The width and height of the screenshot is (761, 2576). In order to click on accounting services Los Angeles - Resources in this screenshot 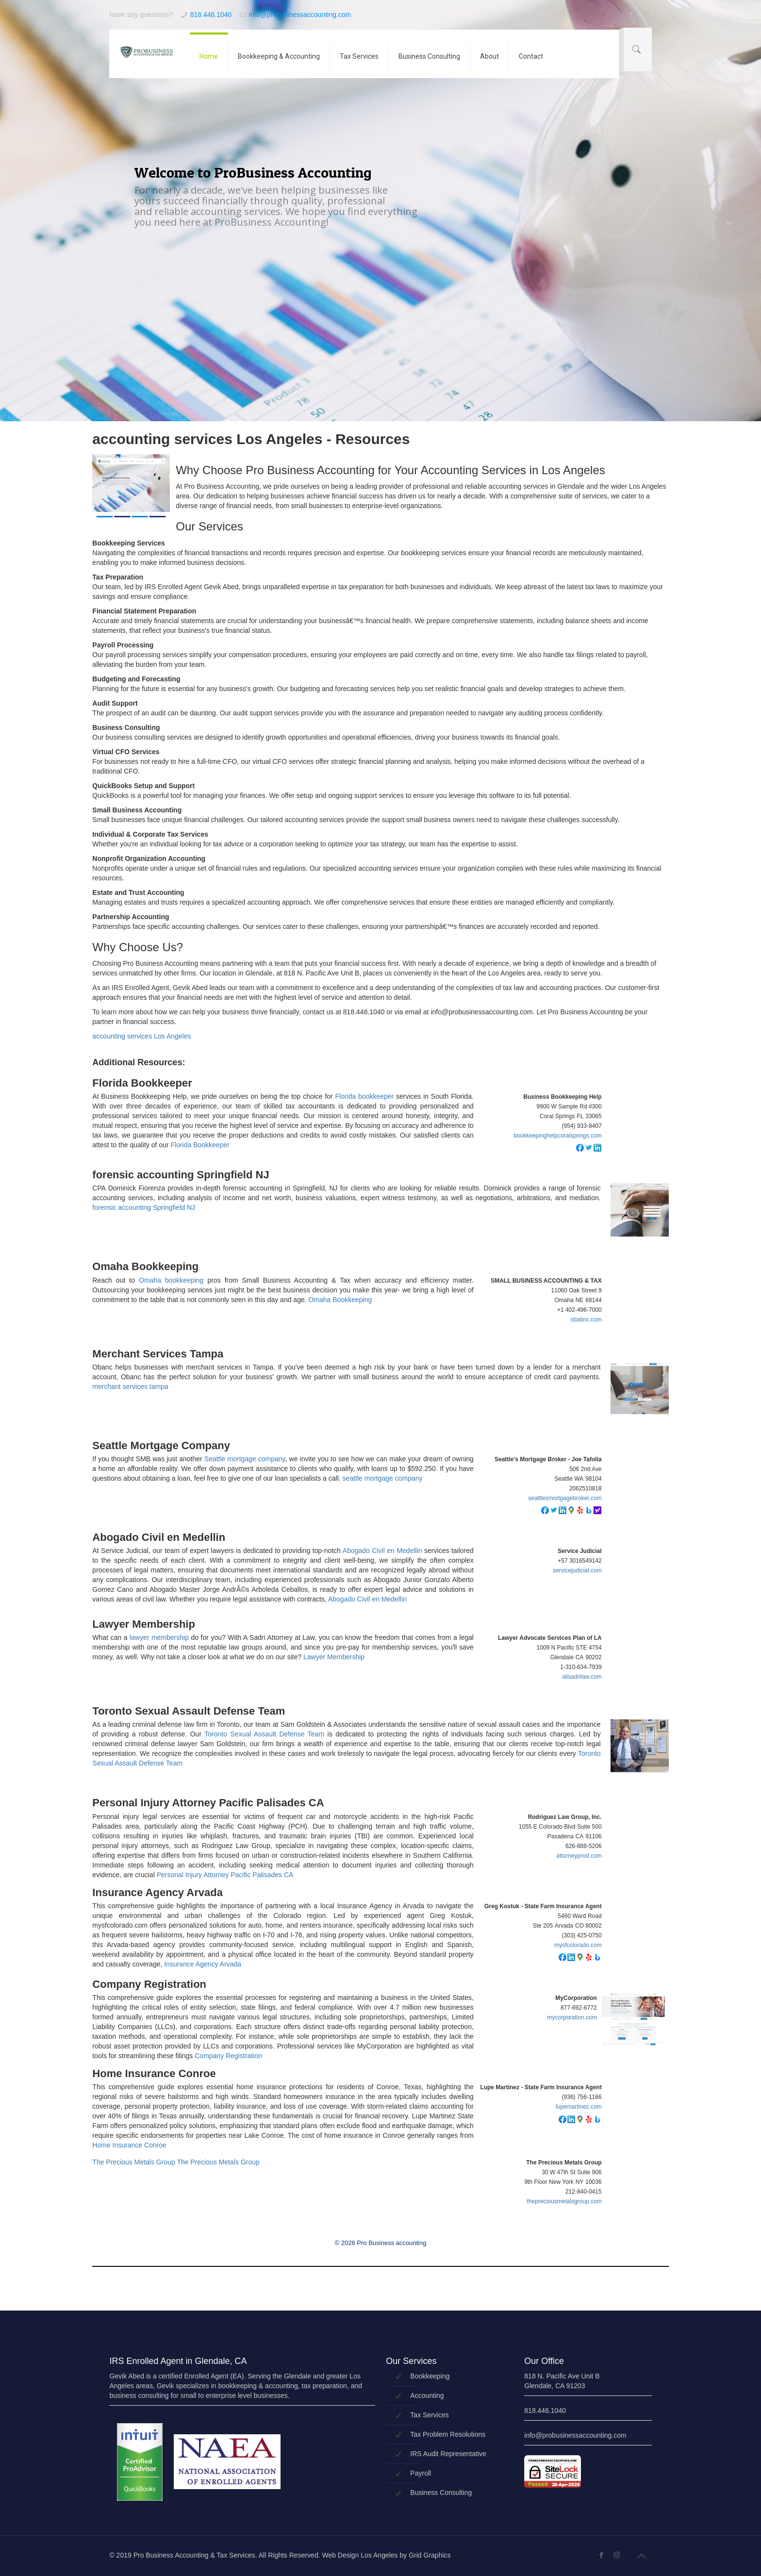, I will do `click(251, 439)`.